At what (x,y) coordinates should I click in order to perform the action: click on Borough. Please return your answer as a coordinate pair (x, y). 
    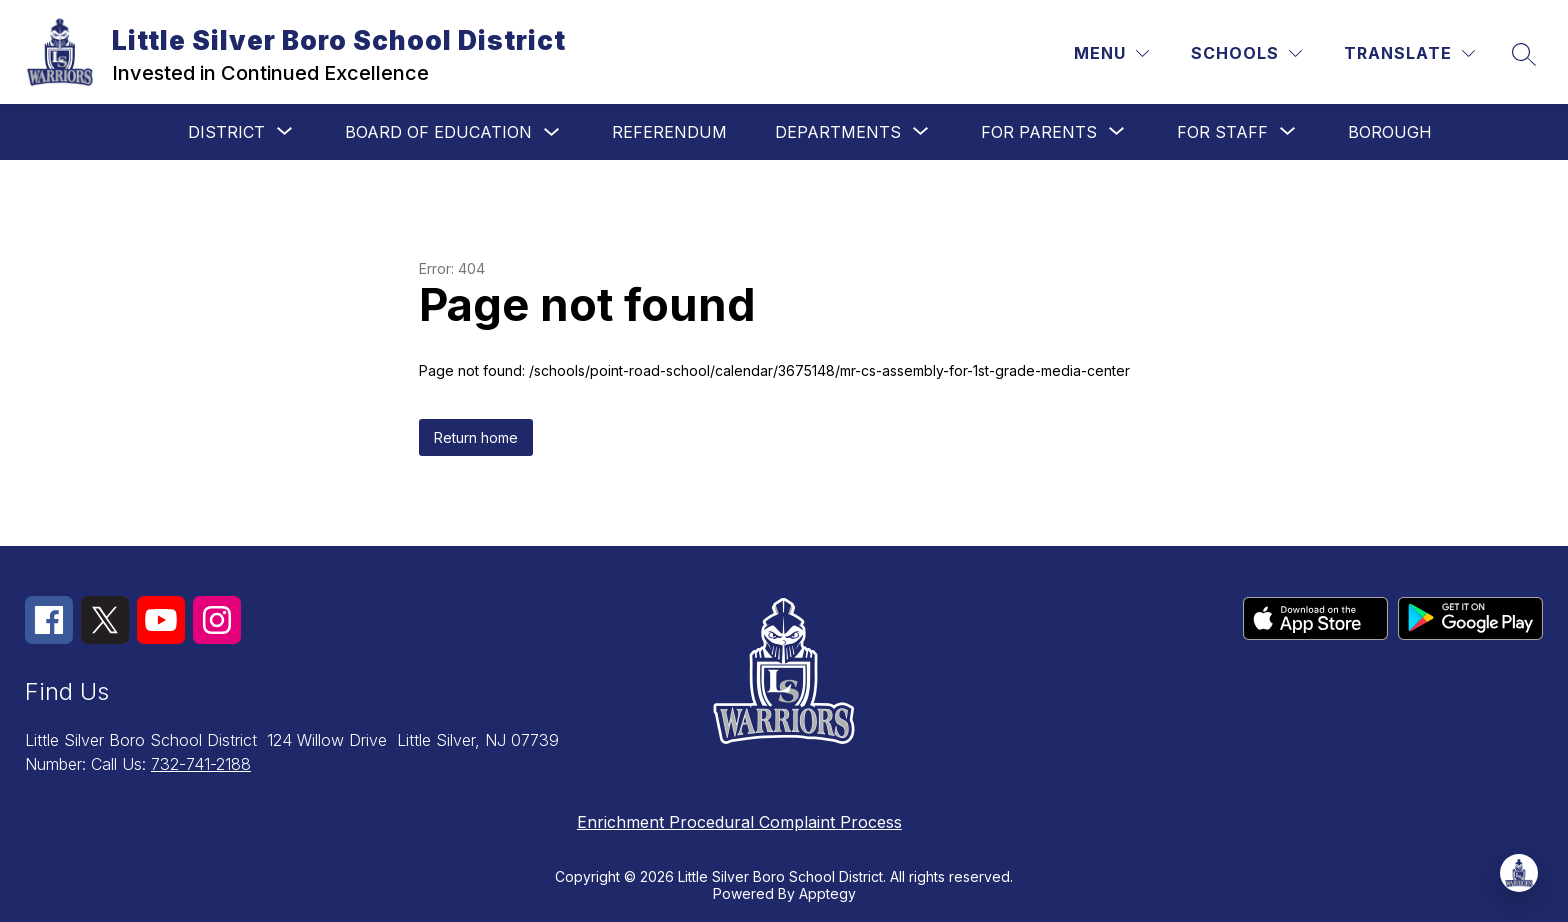
    Looking at the image, I should click on (1390, 132).